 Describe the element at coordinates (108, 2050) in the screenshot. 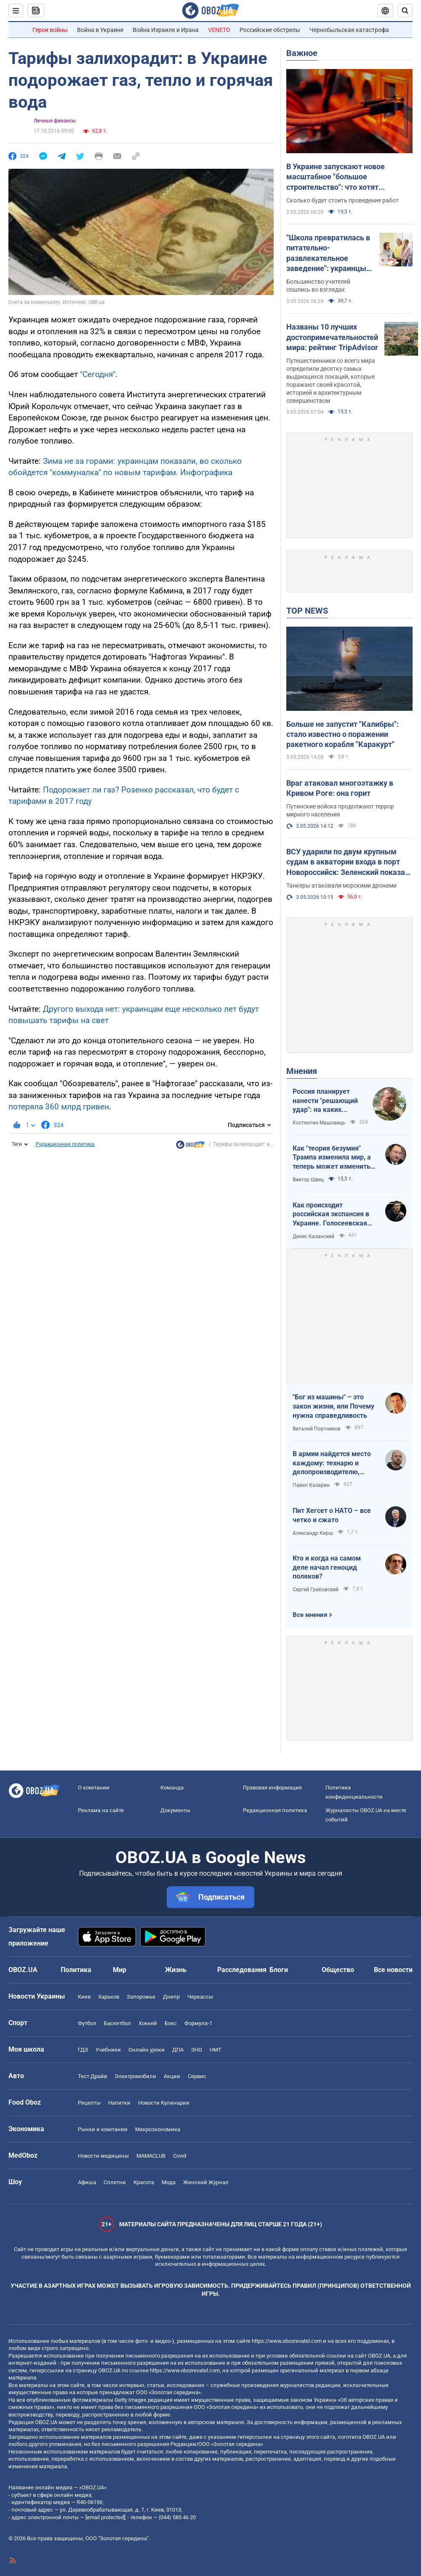

I see `Учебники` at that location.